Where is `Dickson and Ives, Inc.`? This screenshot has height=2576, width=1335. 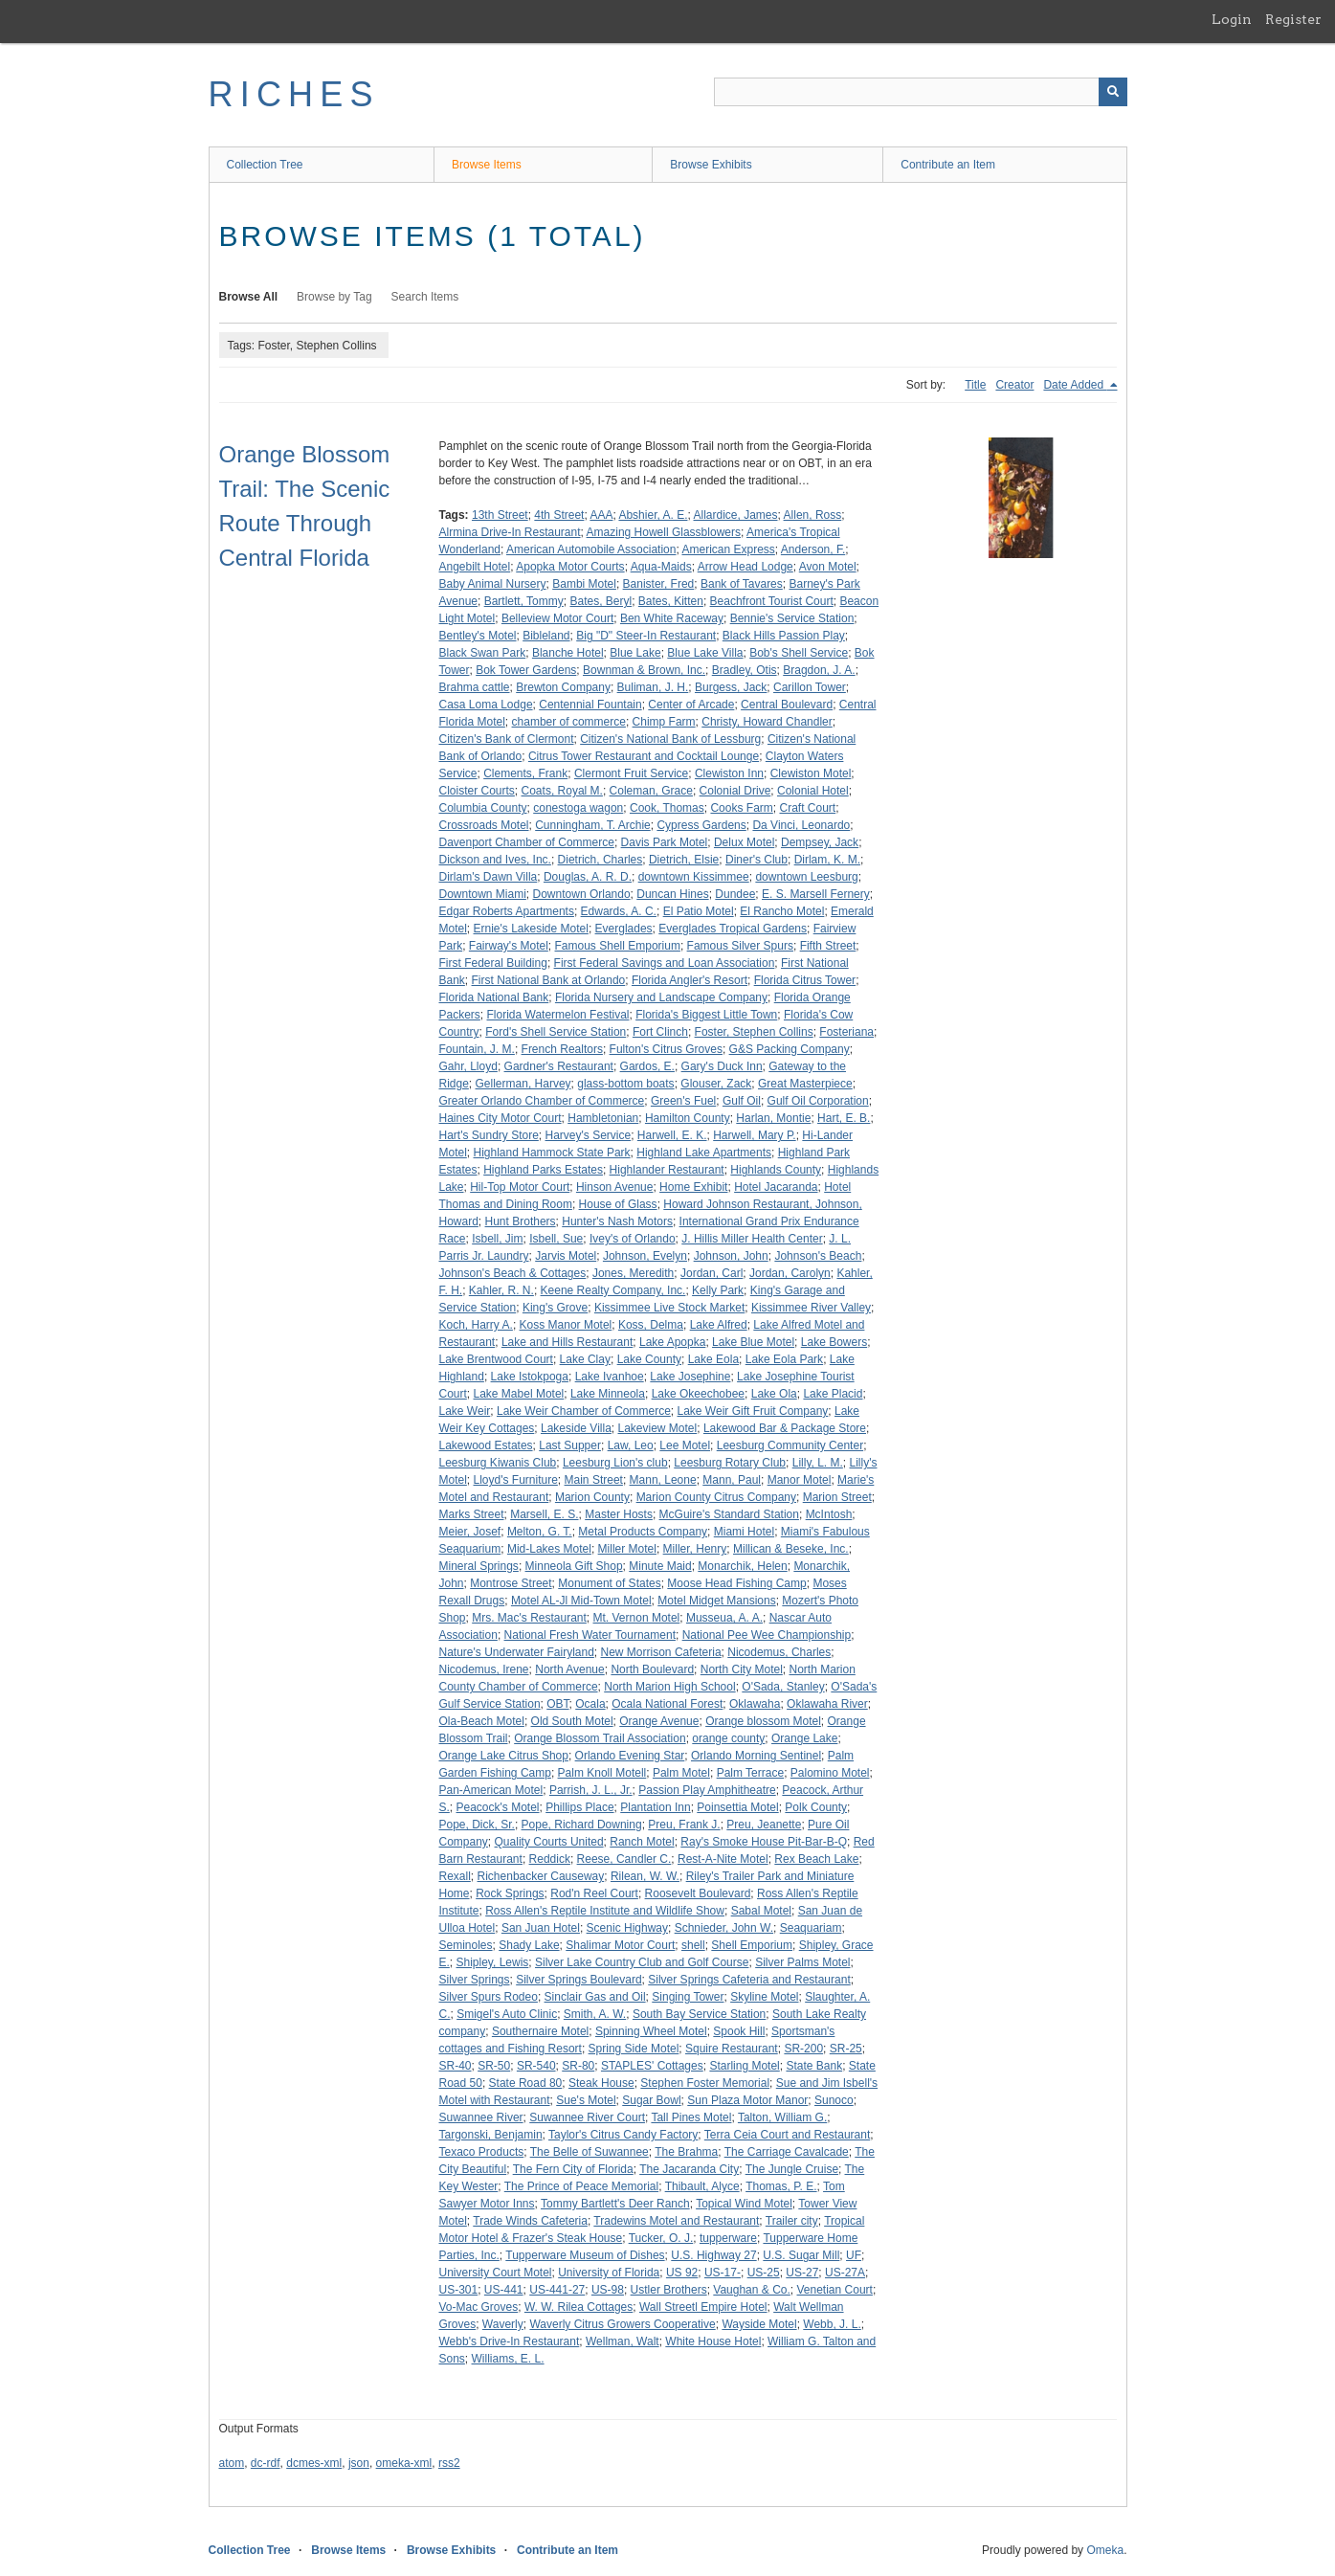
Dickson and Ives, Inc. is located at coordinates (495, 859).